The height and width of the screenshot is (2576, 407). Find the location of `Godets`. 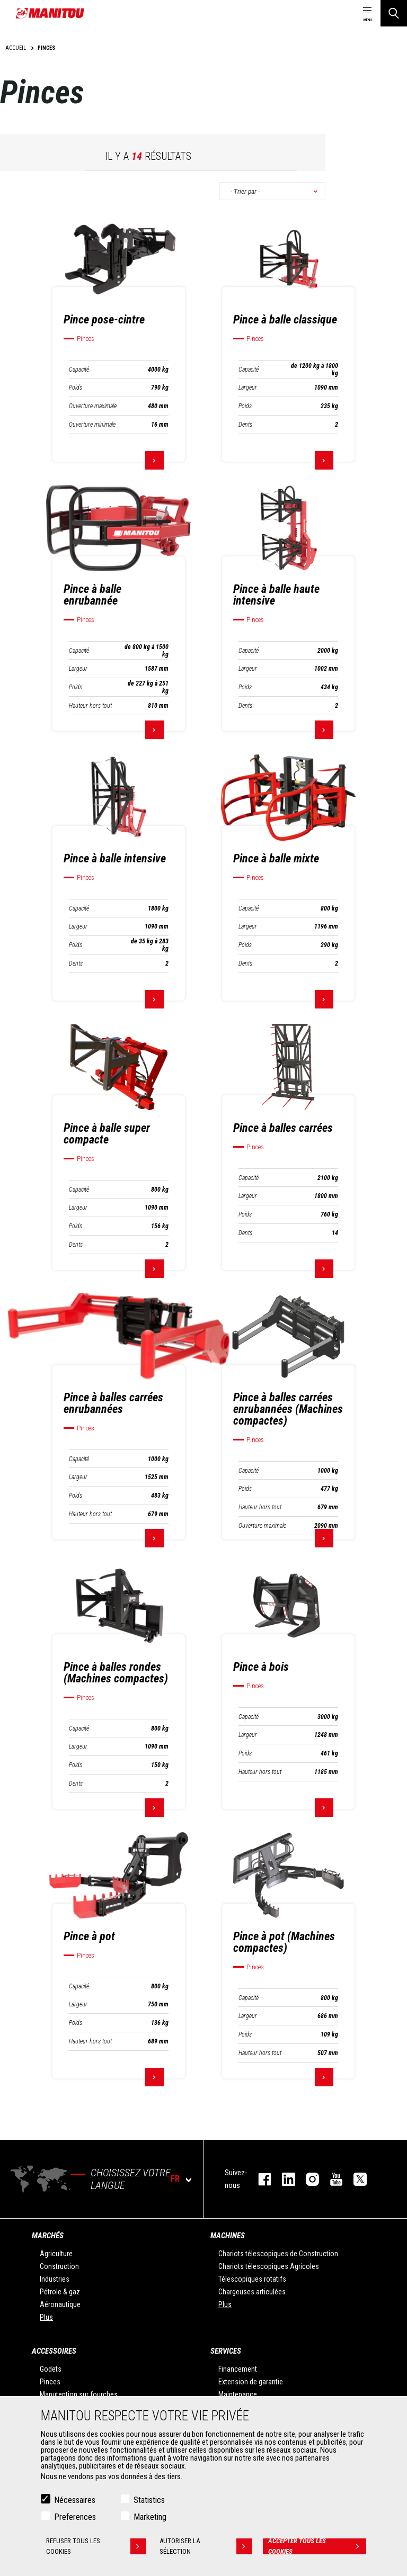

Godets is located at coordinates (50, 2369).